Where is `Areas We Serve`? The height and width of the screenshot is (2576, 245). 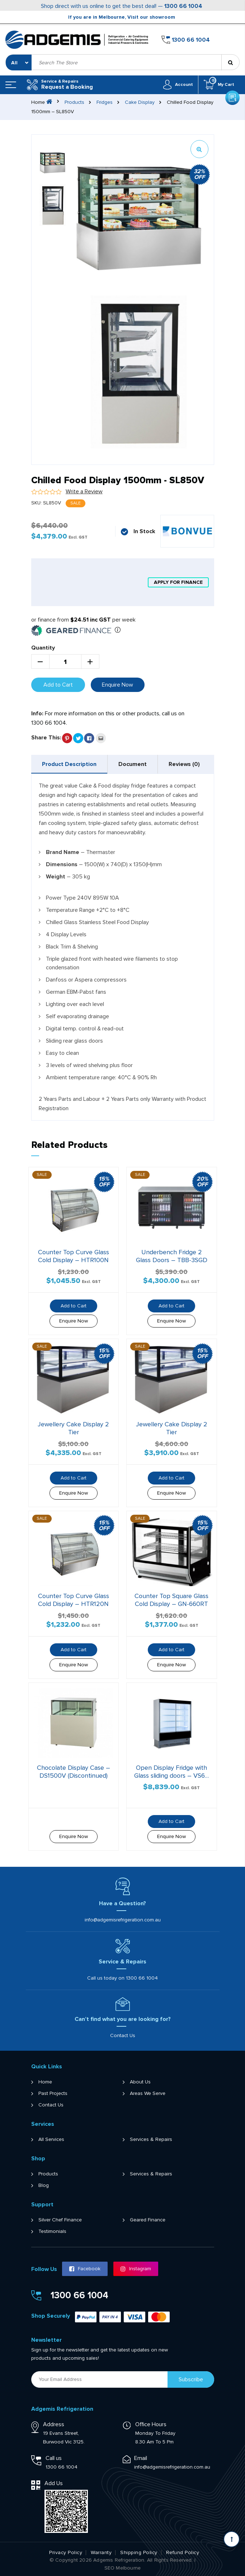
Areas We Serve is located at coordinates (147, 2093).